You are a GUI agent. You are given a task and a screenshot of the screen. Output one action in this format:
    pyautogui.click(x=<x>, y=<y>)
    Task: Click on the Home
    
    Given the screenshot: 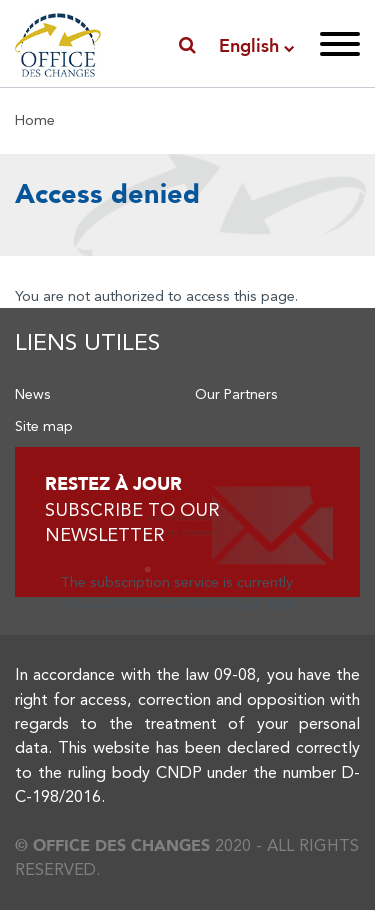 What is the action you would take?
    pyautogui.click(x=35, y=120)
    